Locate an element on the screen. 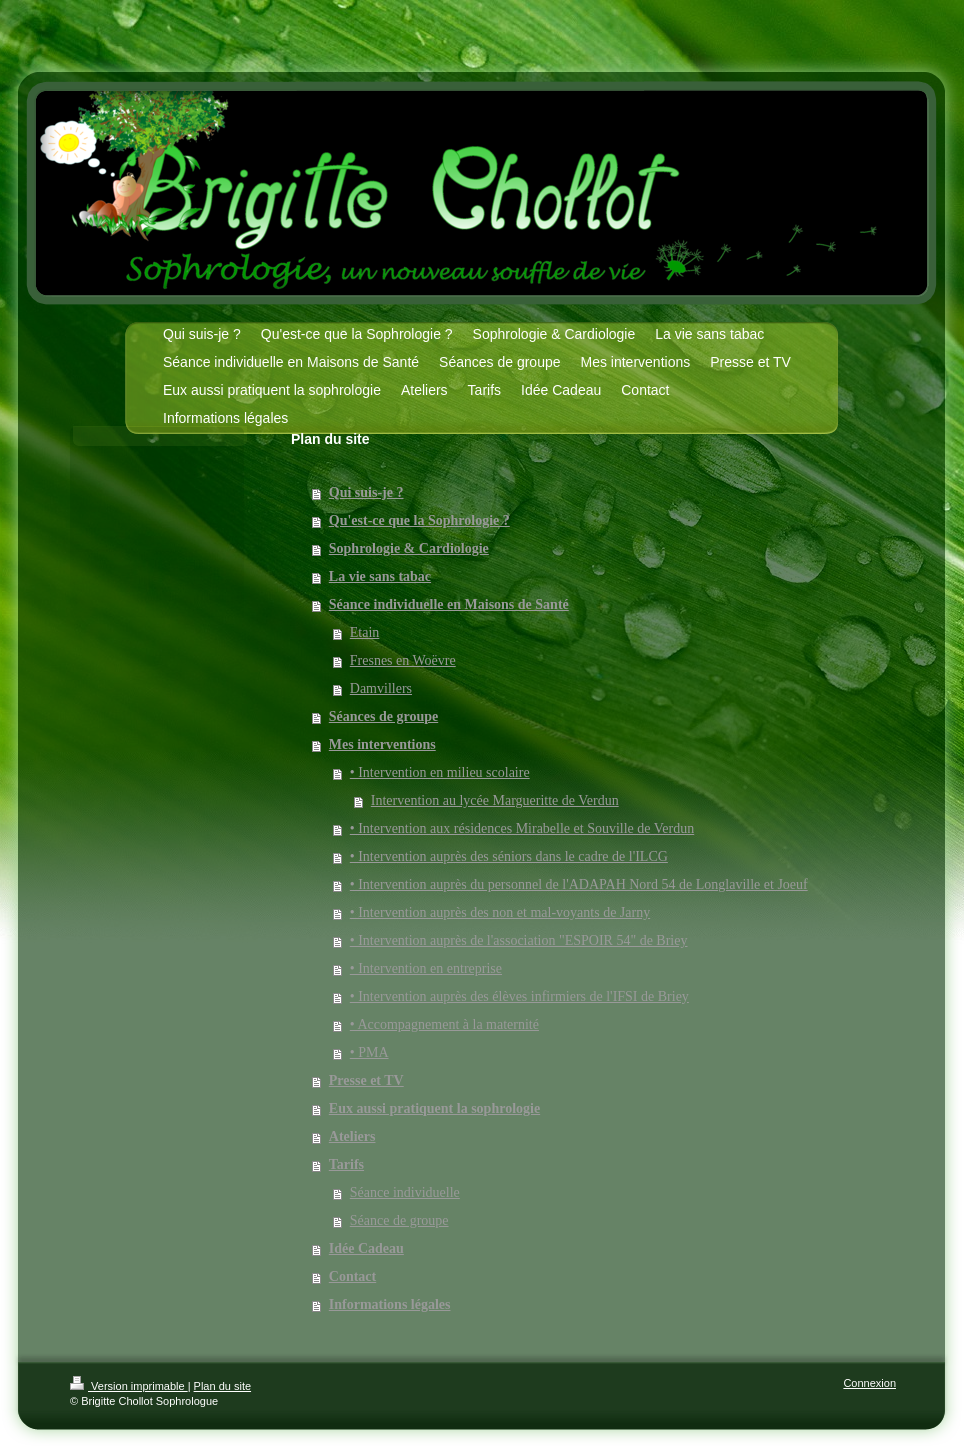 The image size is (964, 1446). Plan du site is located at coordinates (222, 1386).